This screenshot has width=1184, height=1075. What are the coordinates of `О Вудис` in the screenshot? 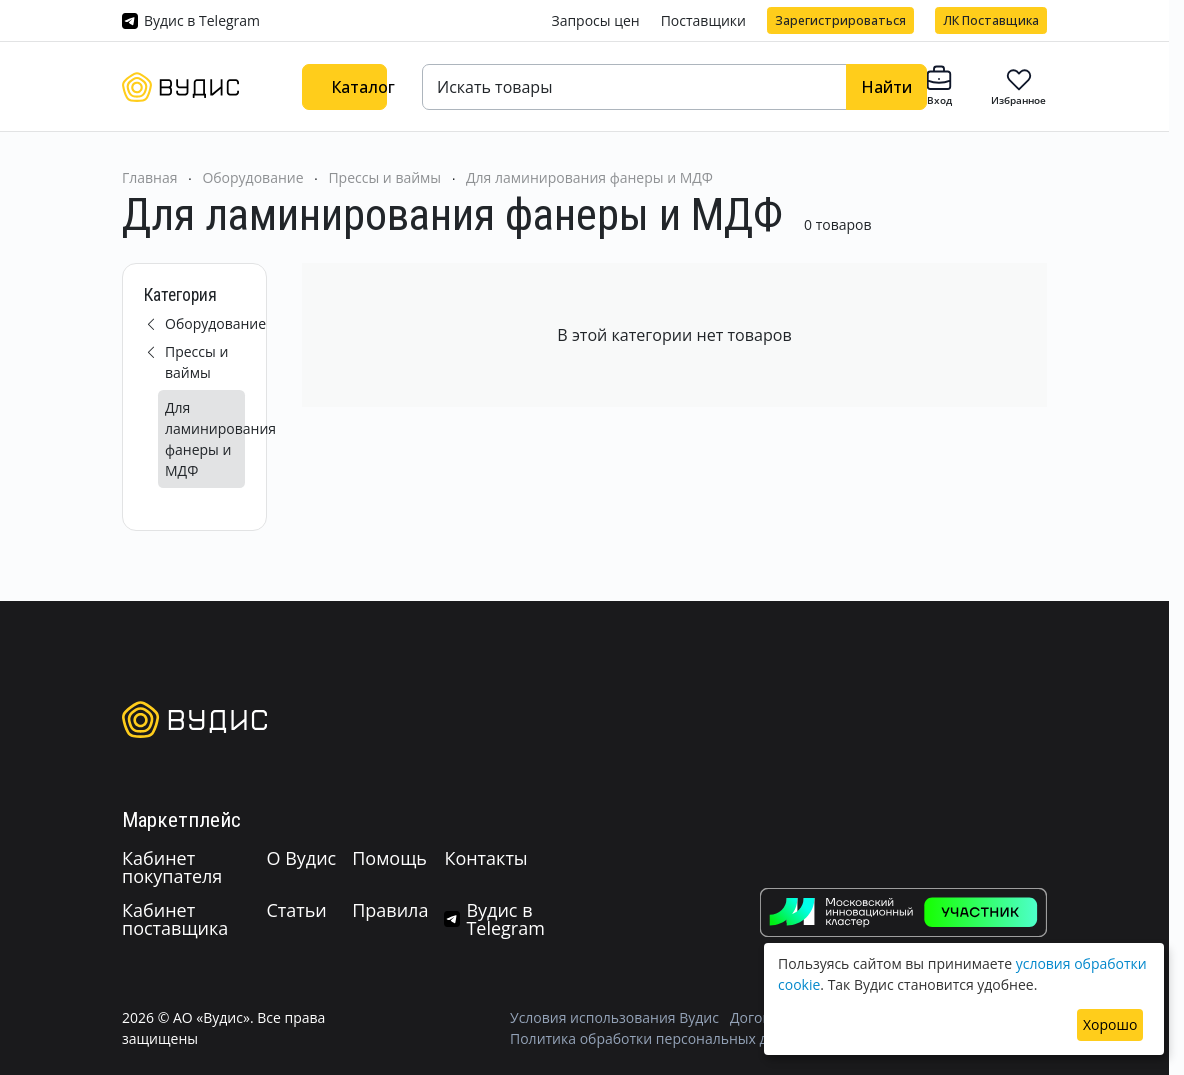 It's located at (301, 858).